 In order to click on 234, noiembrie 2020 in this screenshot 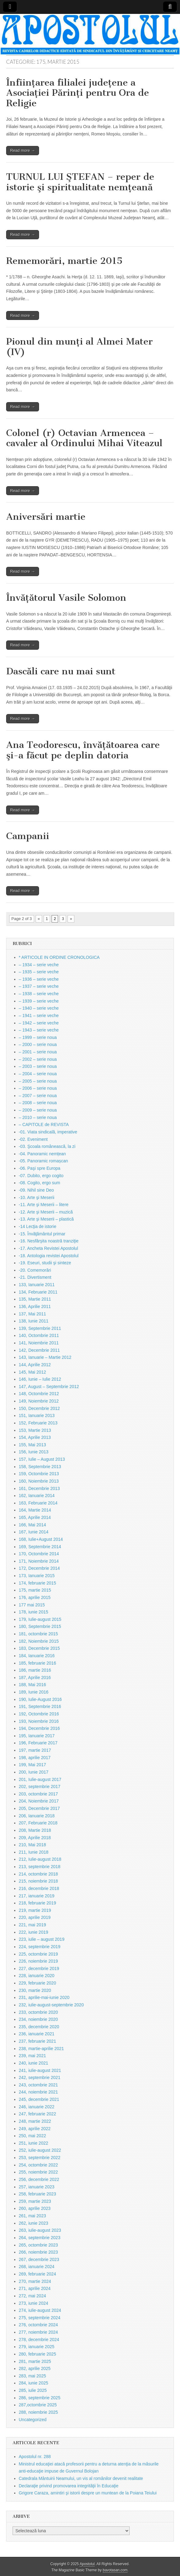, I will do `click(38, 2019)`.